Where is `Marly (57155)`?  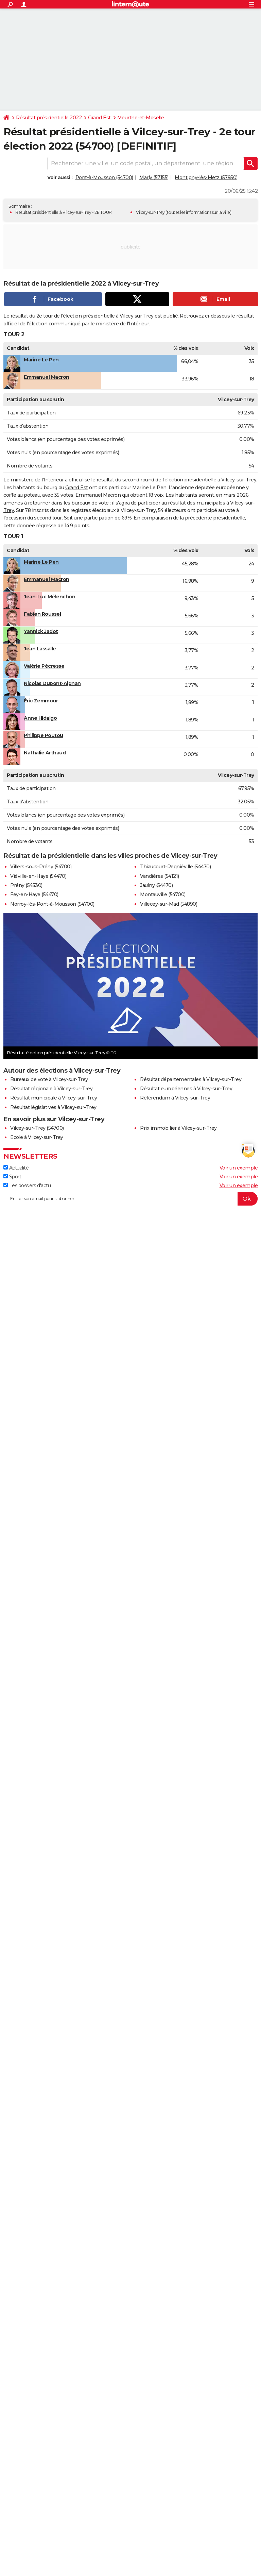
Marly (57155) is located at coordinates (154, 177).